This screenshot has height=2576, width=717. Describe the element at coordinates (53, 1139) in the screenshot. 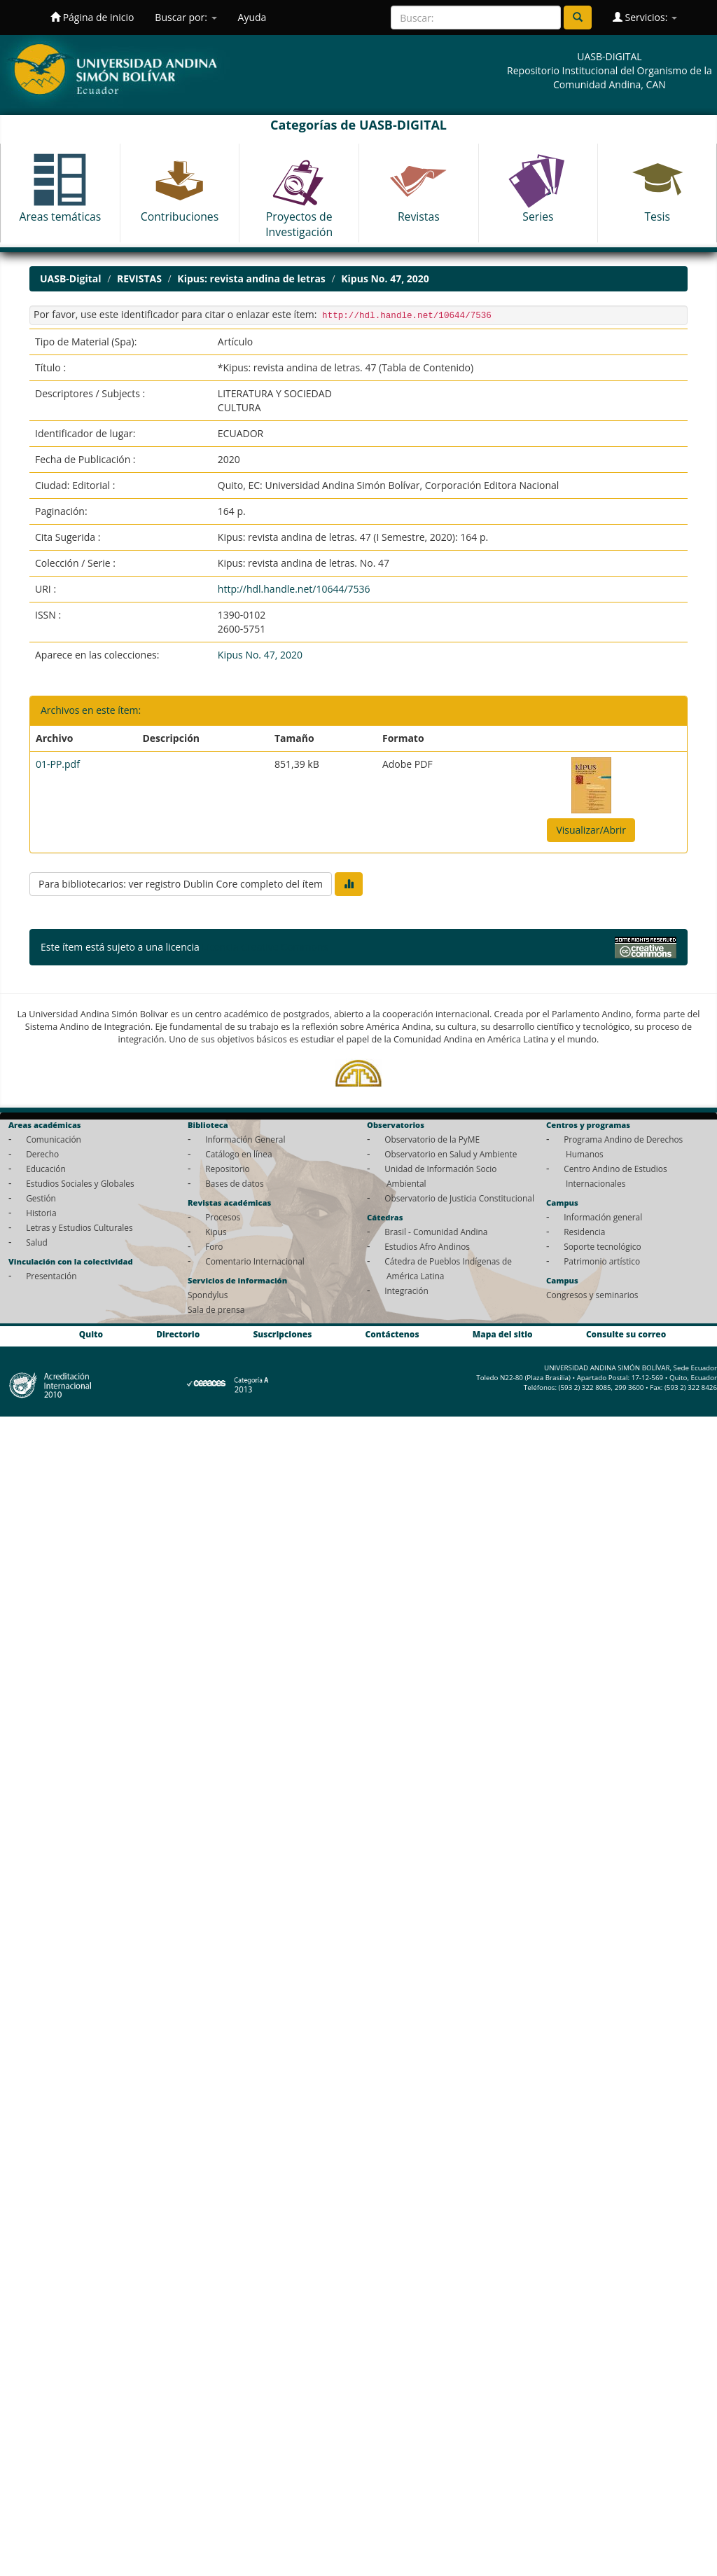

I see `Comunicación` at that location.